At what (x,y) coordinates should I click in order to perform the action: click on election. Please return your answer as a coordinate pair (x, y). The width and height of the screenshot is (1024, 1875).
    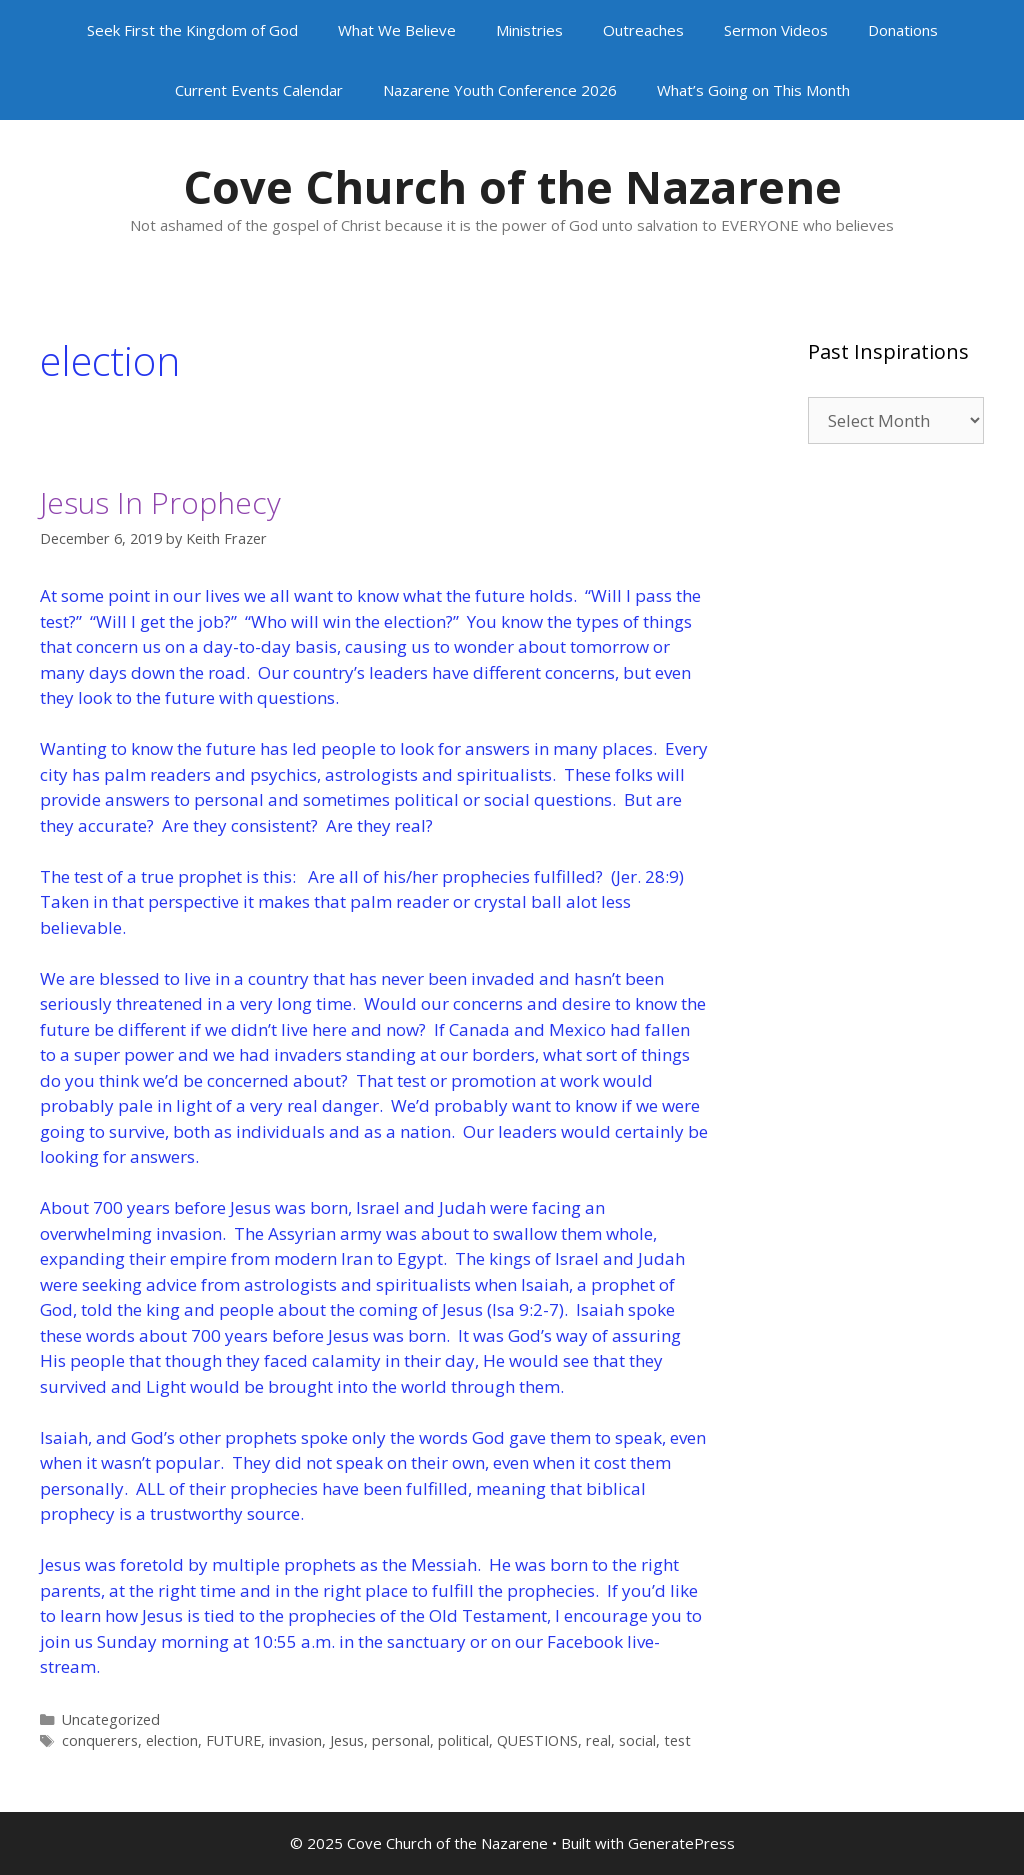
    Looking at the image, I should click on (172, 1740).